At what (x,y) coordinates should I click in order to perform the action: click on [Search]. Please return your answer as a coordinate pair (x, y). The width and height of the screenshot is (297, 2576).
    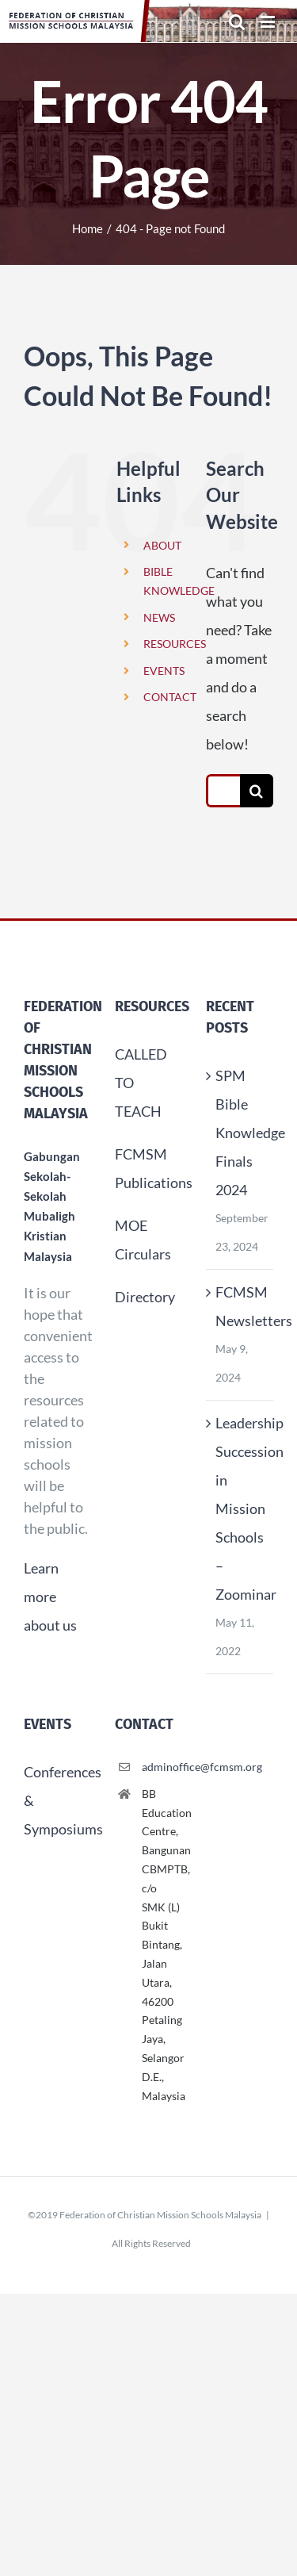
    Looking at the image, I should click on (256, 790).